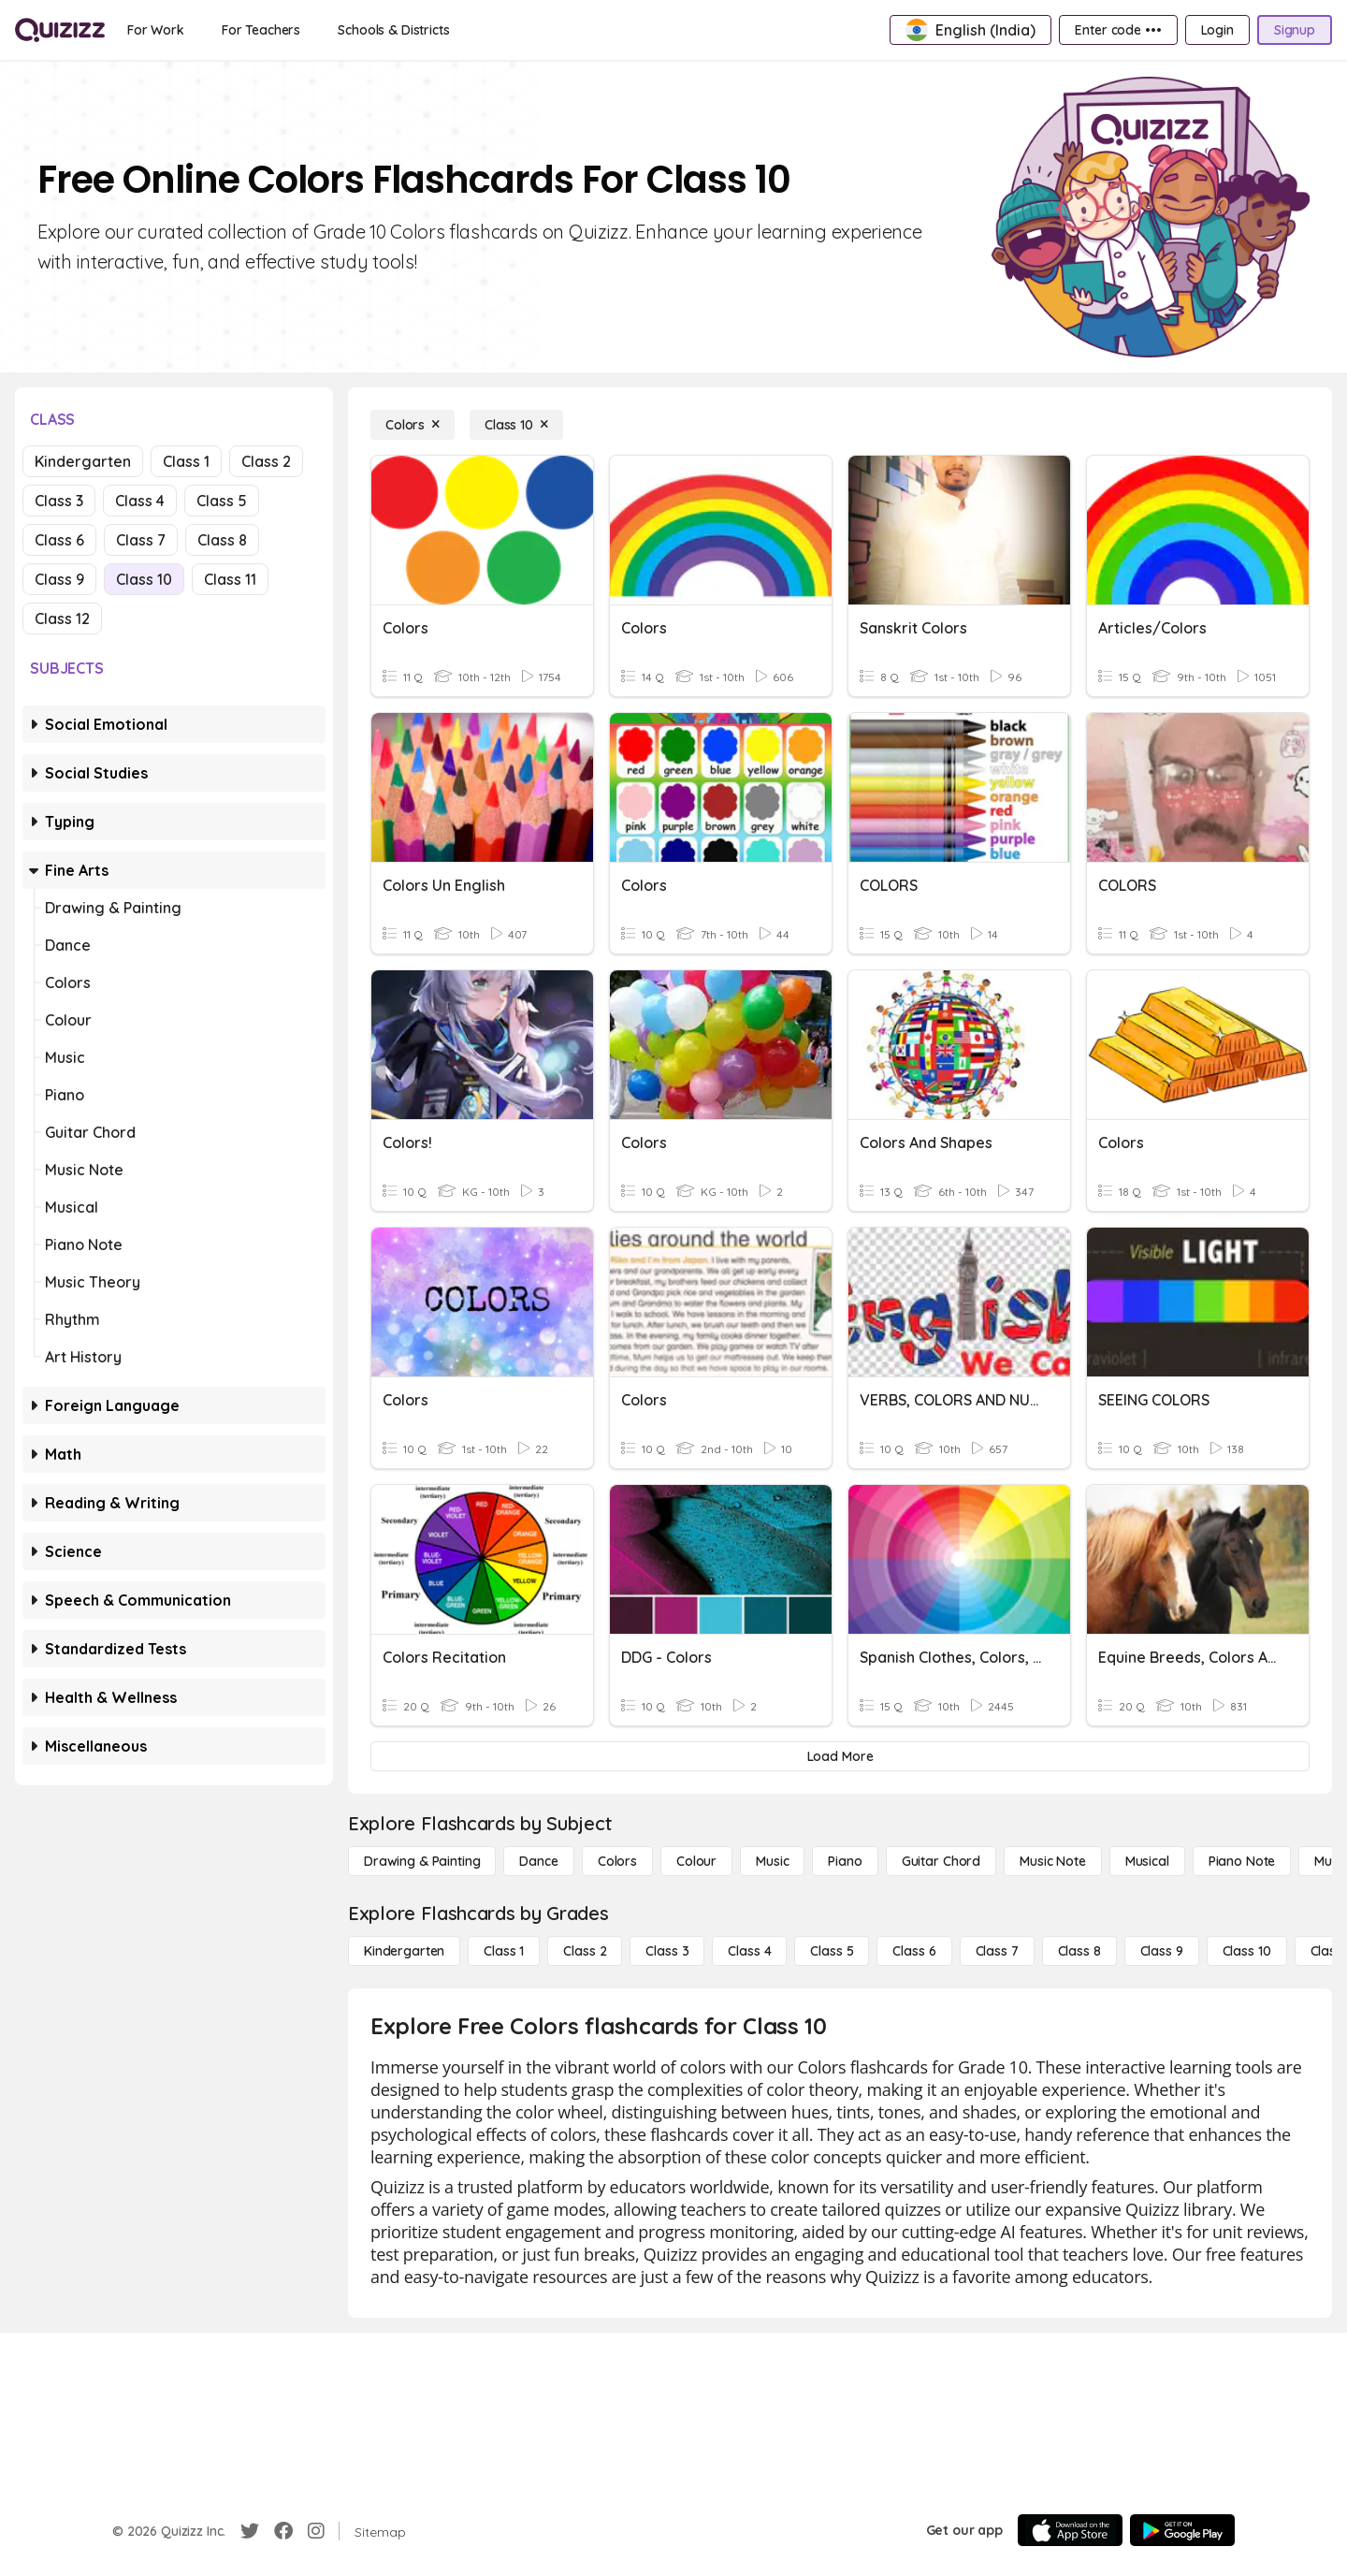 This screenshot has height=2576, width=1347. I want to click on Class 7, so click(141, 540).